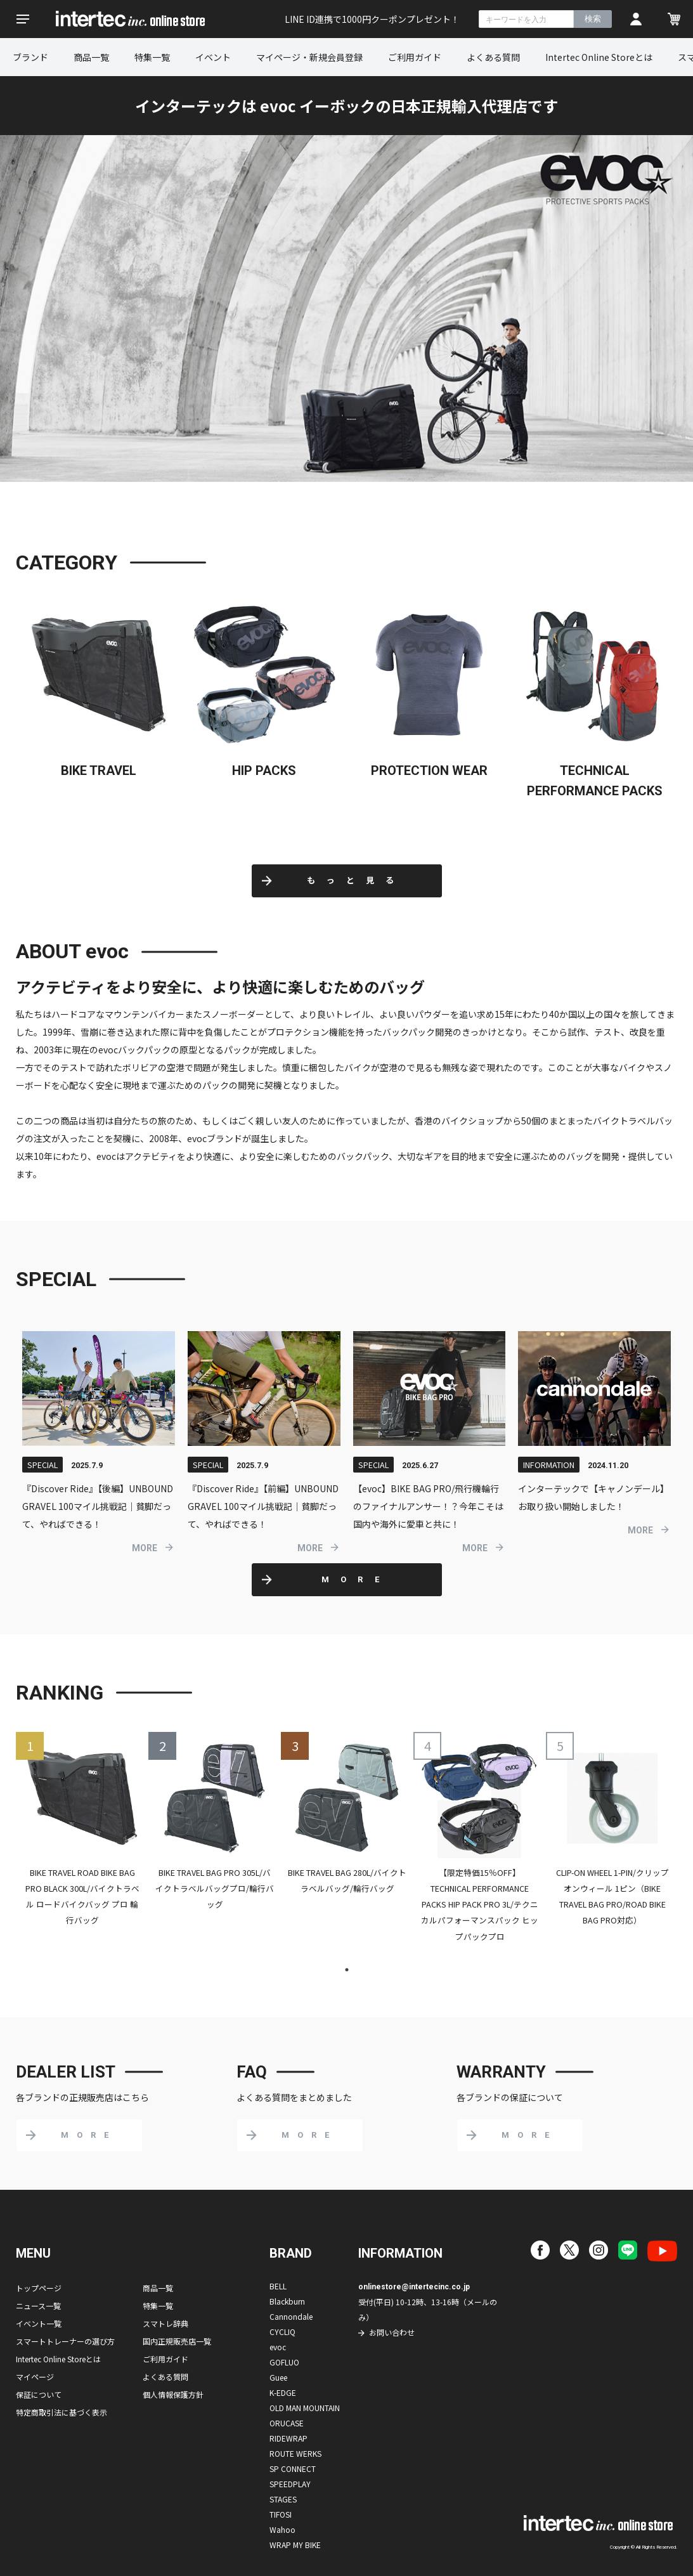  I want to click on evoc, so click(277, 2346).